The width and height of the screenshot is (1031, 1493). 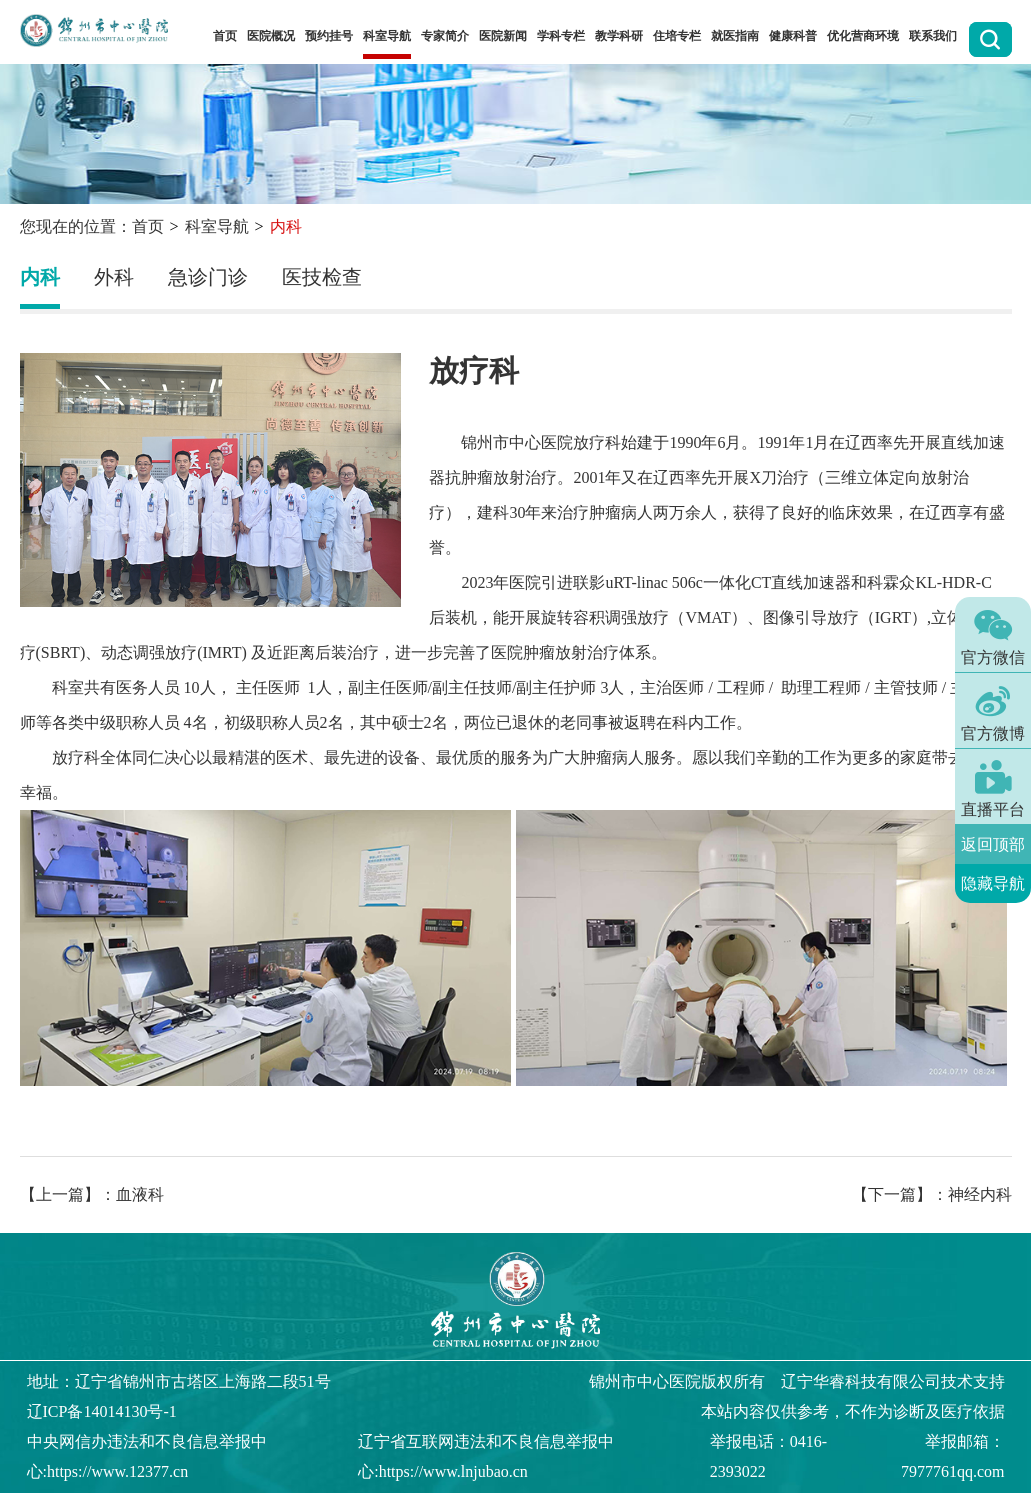 What do you see at coordinates (735, 36) in the screenshot?
I see `就医指南 [button]` at bounding box center [735, 36].